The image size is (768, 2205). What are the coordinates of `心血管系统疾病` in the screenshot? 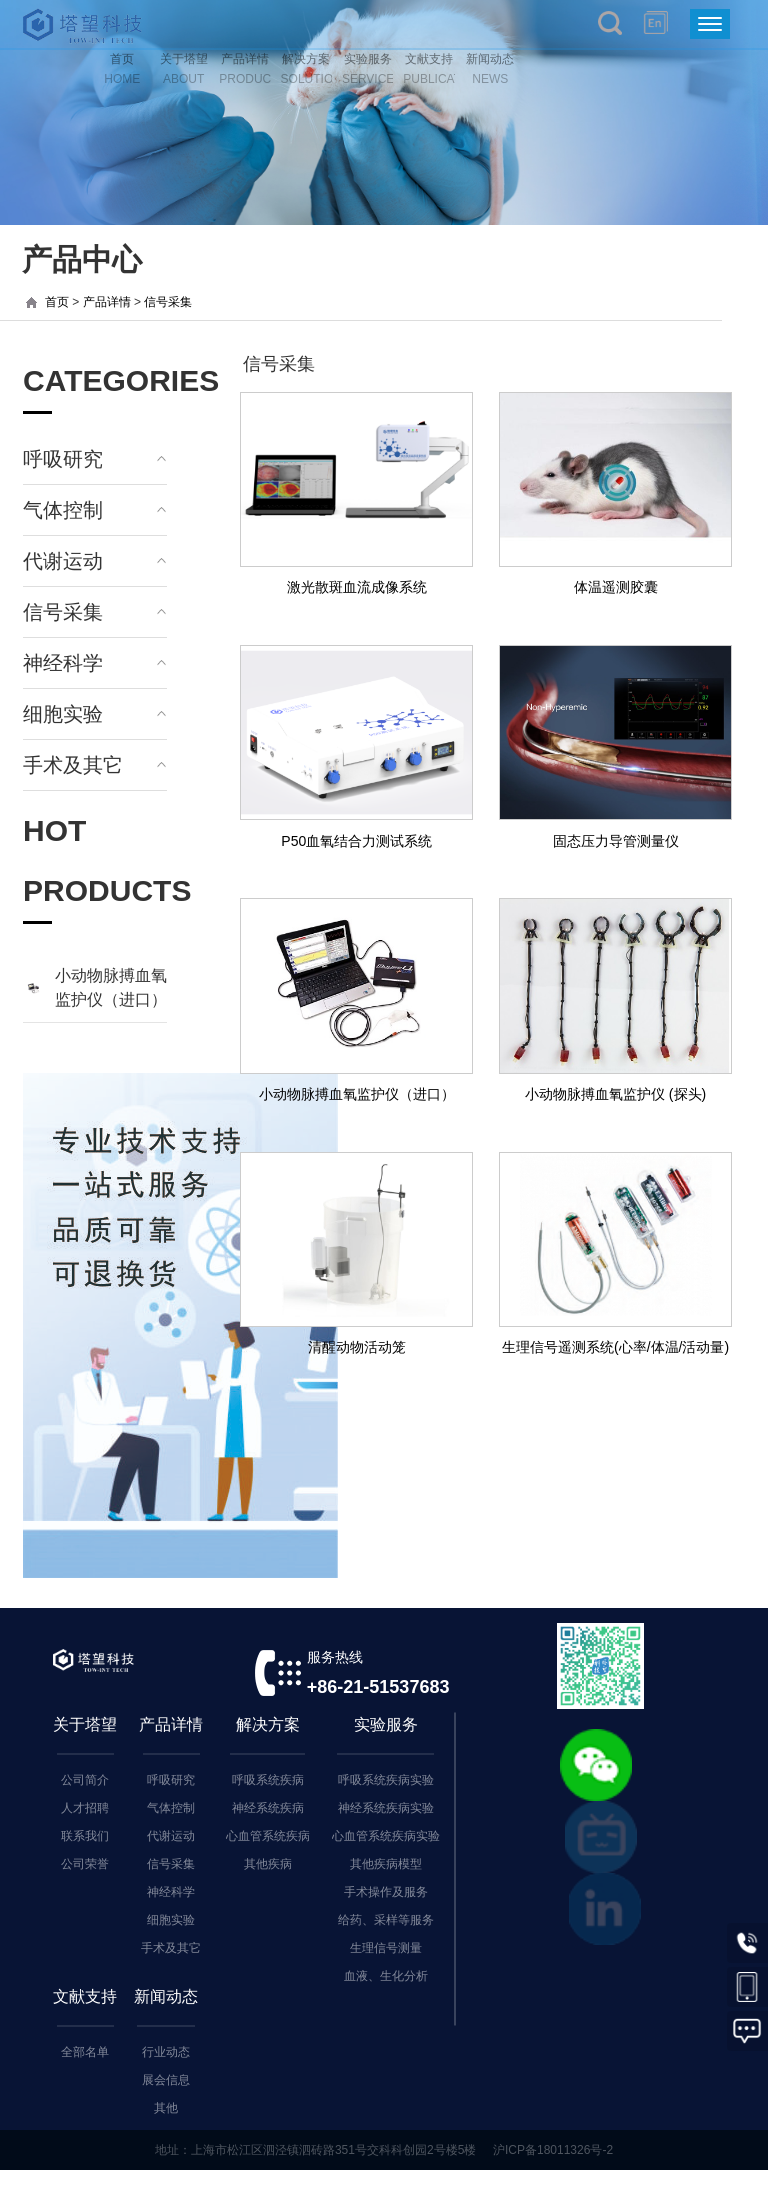 It's located at (268, 1836).